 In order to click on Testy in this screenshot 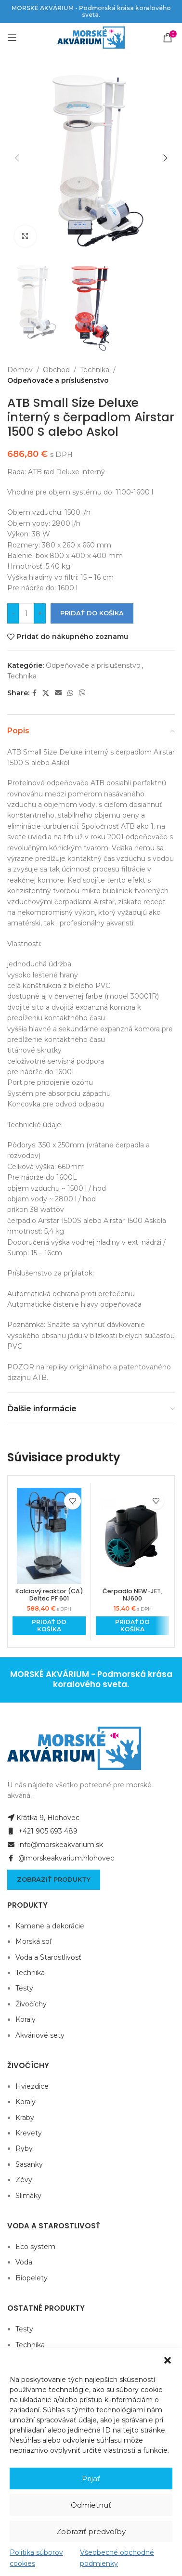, I will do `click(24, 1988)`.